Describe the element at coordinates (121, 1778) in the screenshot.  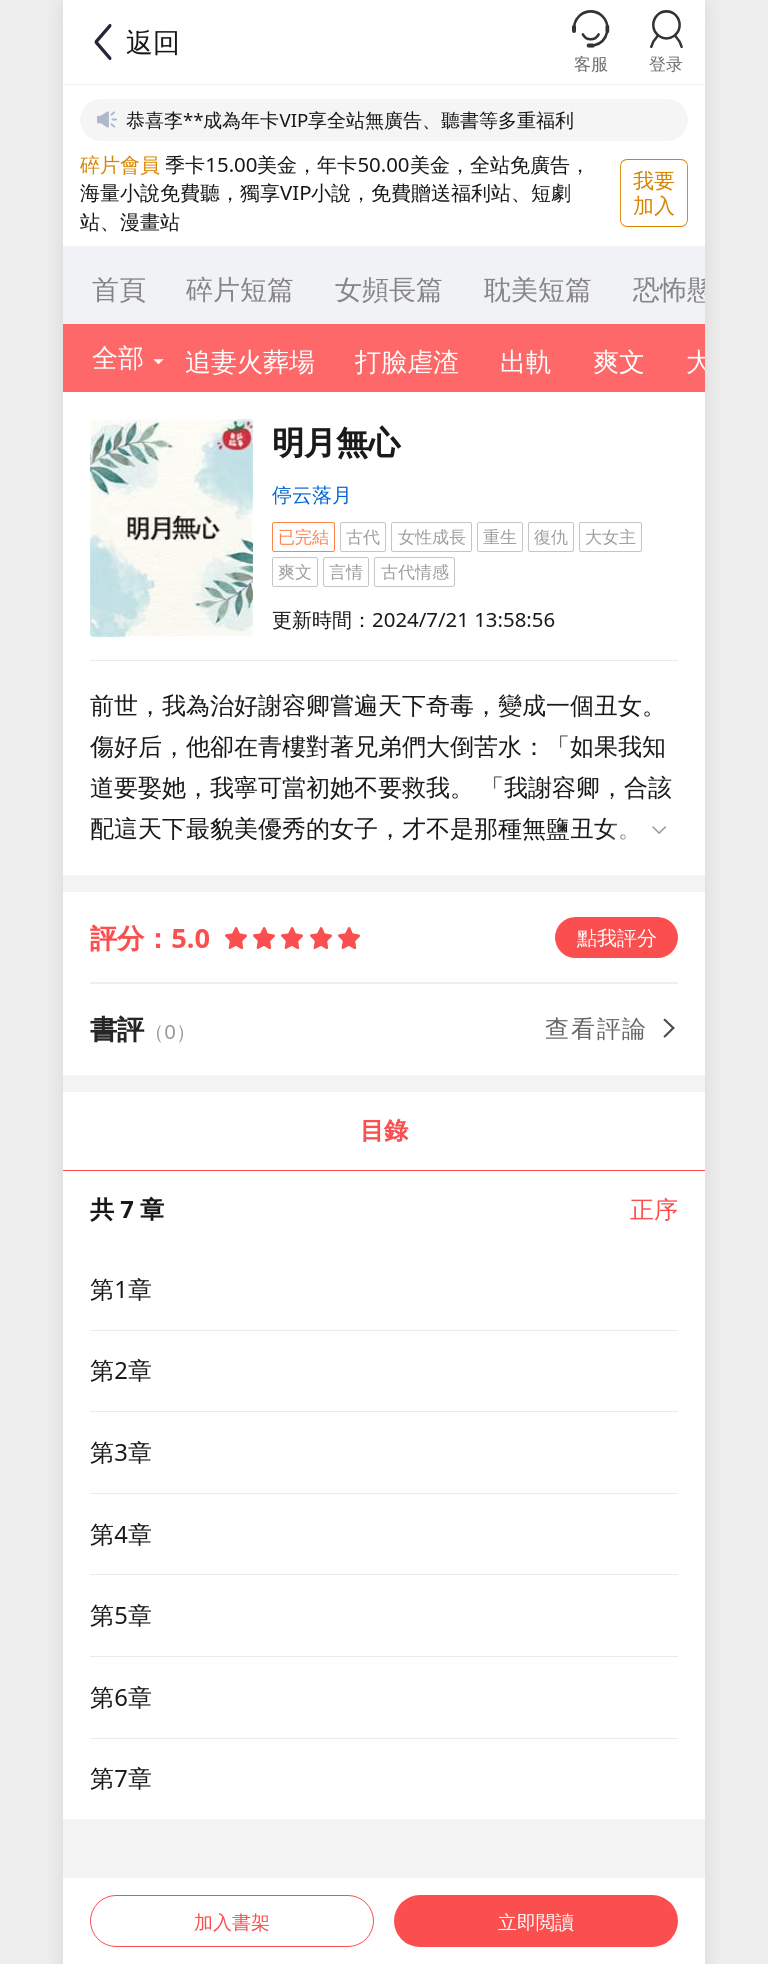
I see `第7章` at that location.